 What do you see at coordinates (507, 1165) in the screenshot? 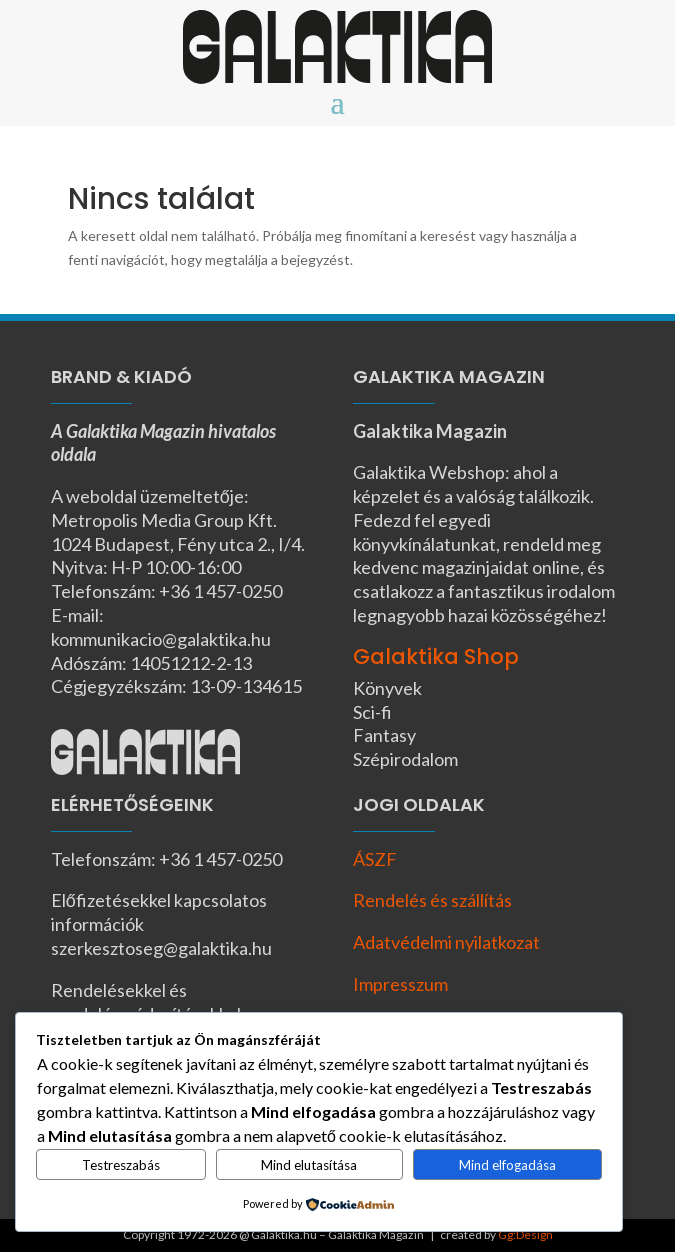
I see `Mind elfogadása` at bounding box center [507, 1165].